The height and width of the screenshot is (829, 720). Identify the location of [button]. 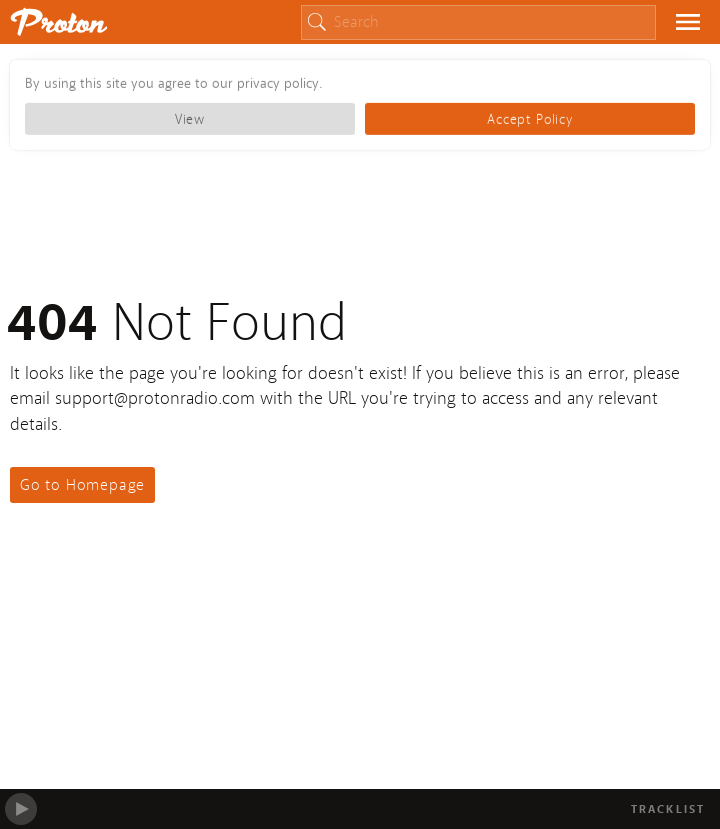
(688, 23).